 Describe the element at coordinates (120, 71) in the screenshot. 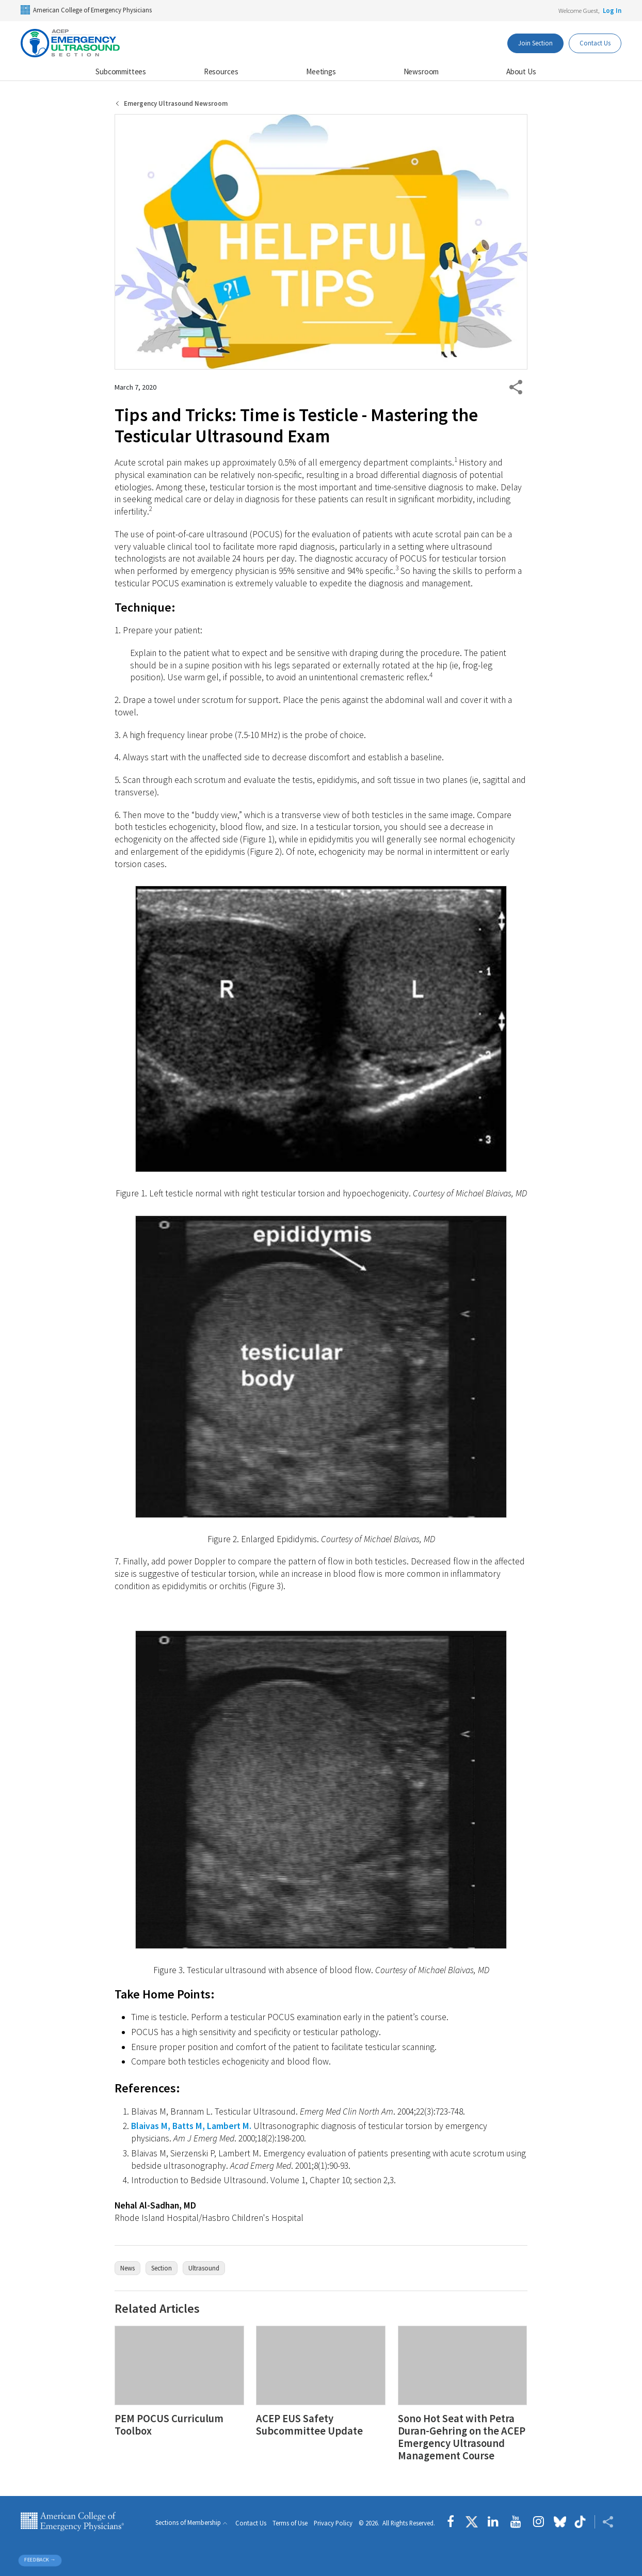

I see `Subcommittees` at that location.